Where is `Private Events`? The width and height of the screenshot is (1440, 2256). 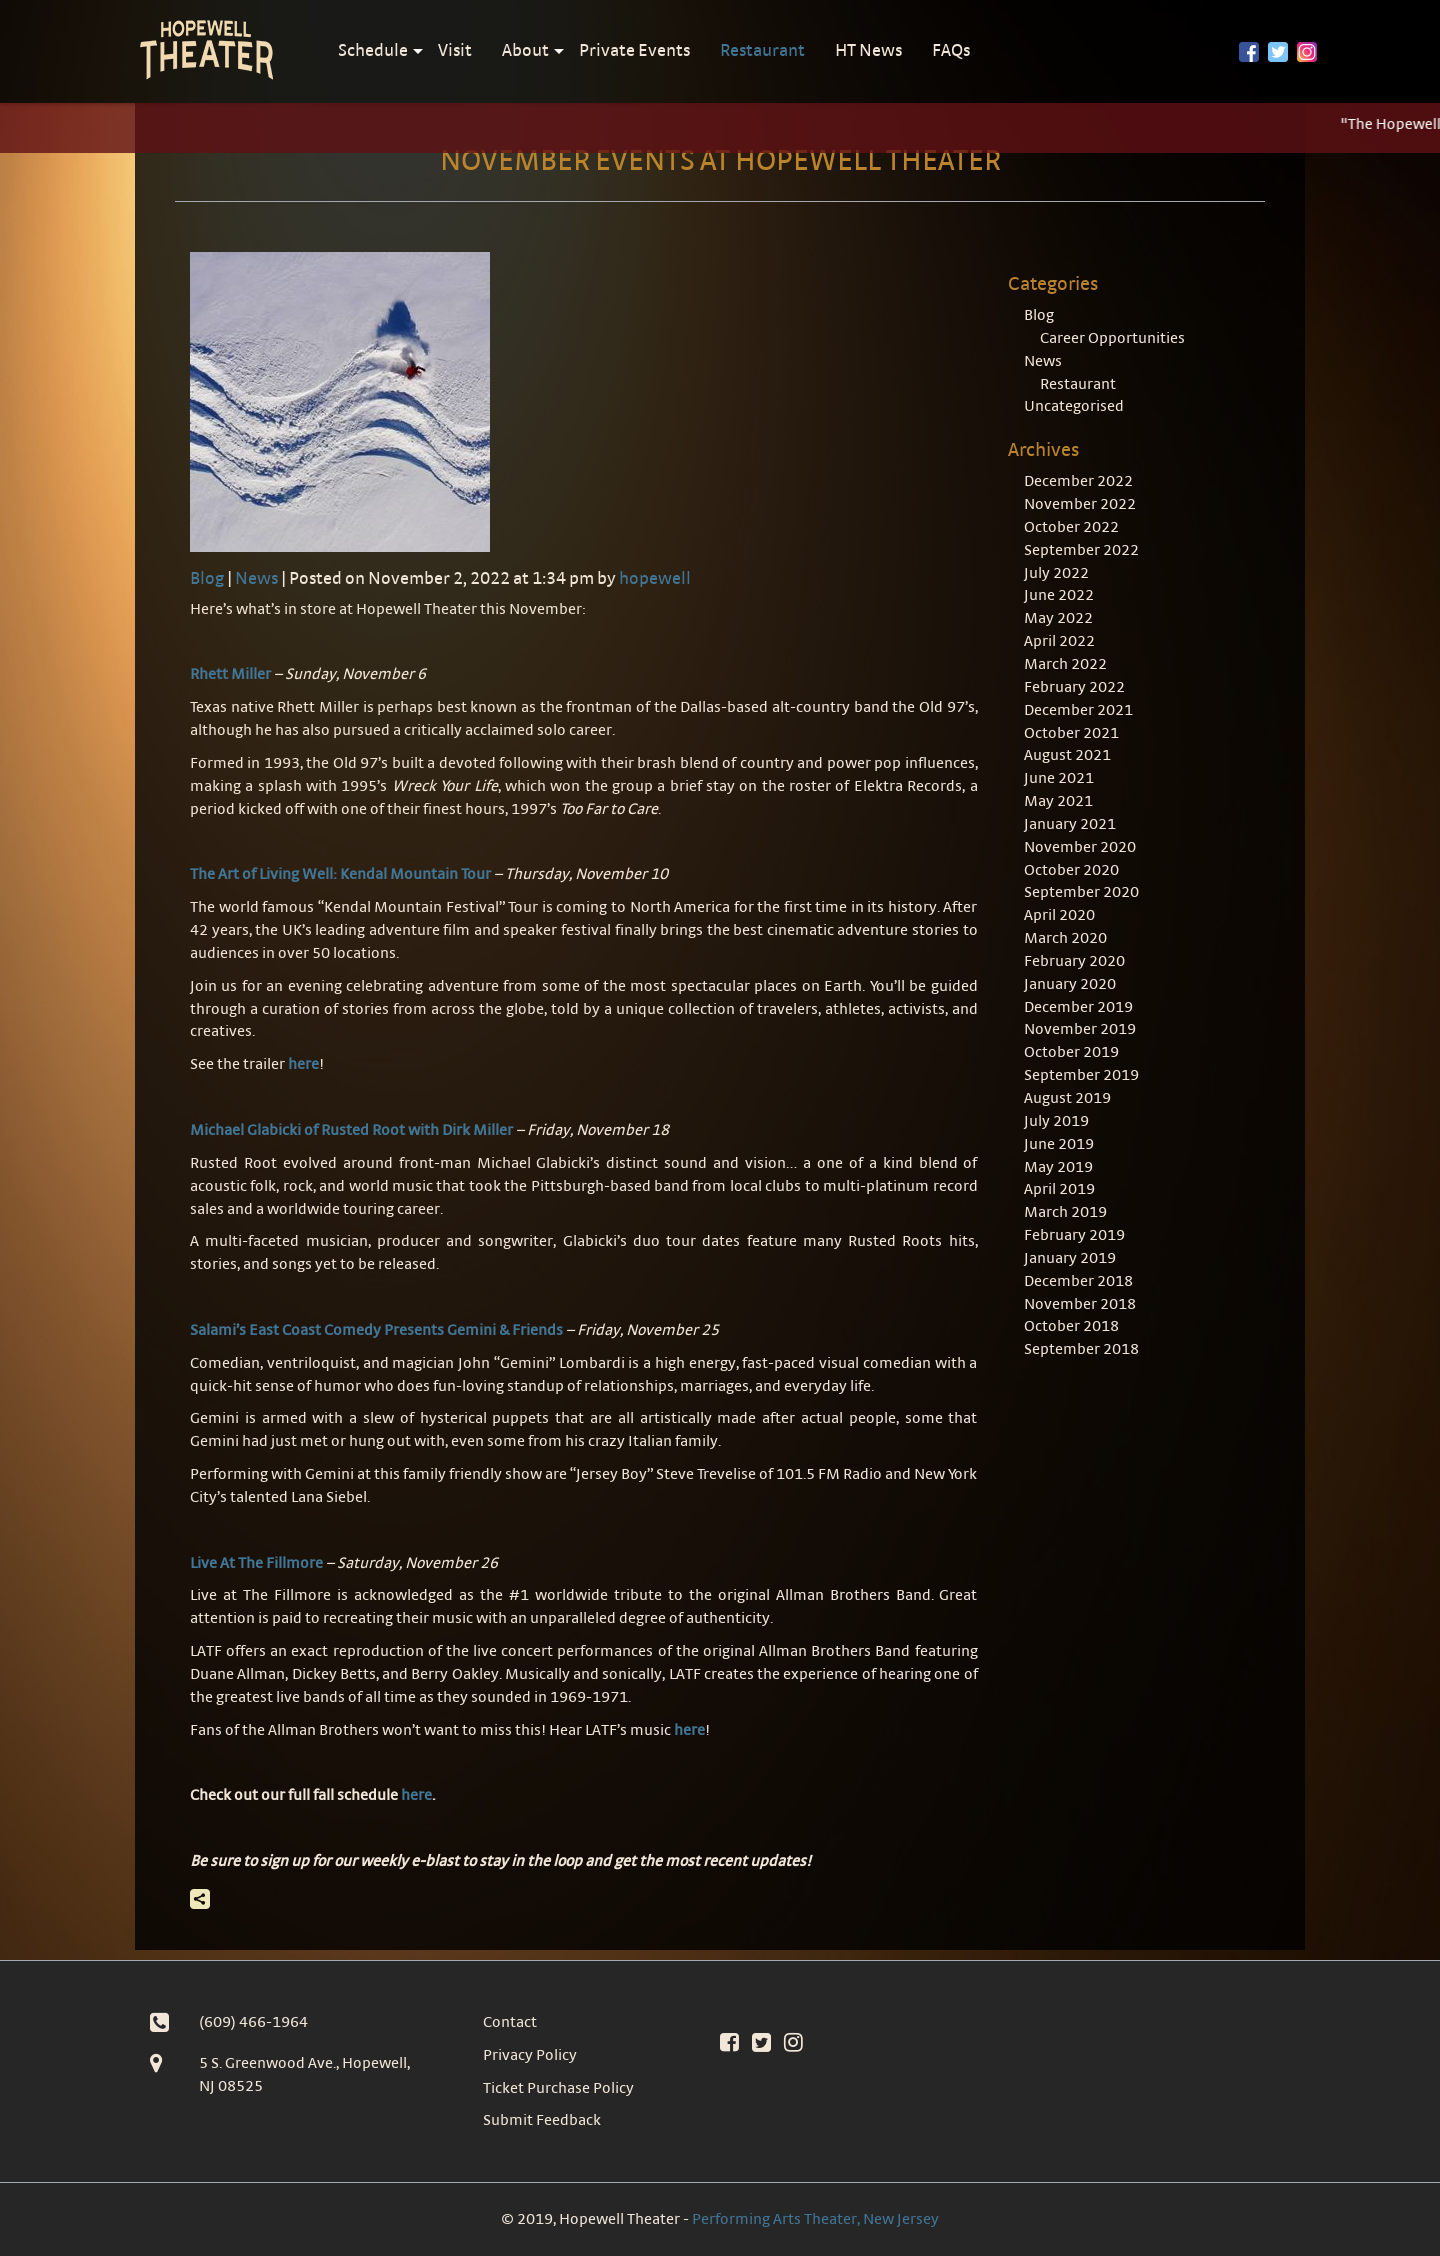 Private Events is located at coordinates (634, 49).